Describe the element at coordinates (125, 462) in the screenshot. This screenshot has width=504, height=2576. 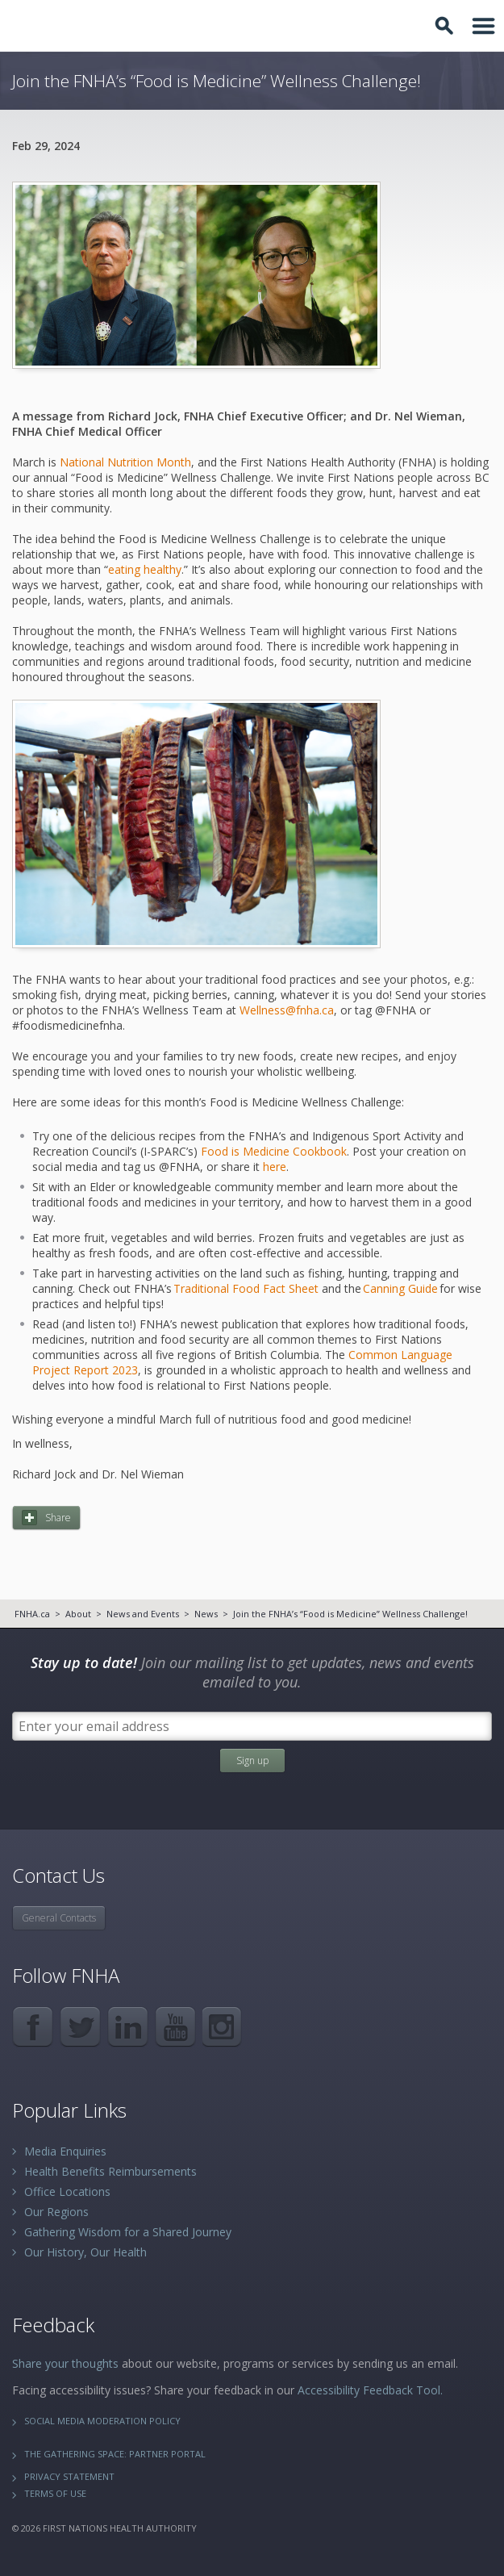
I see `National Nutrition Month` at that location.